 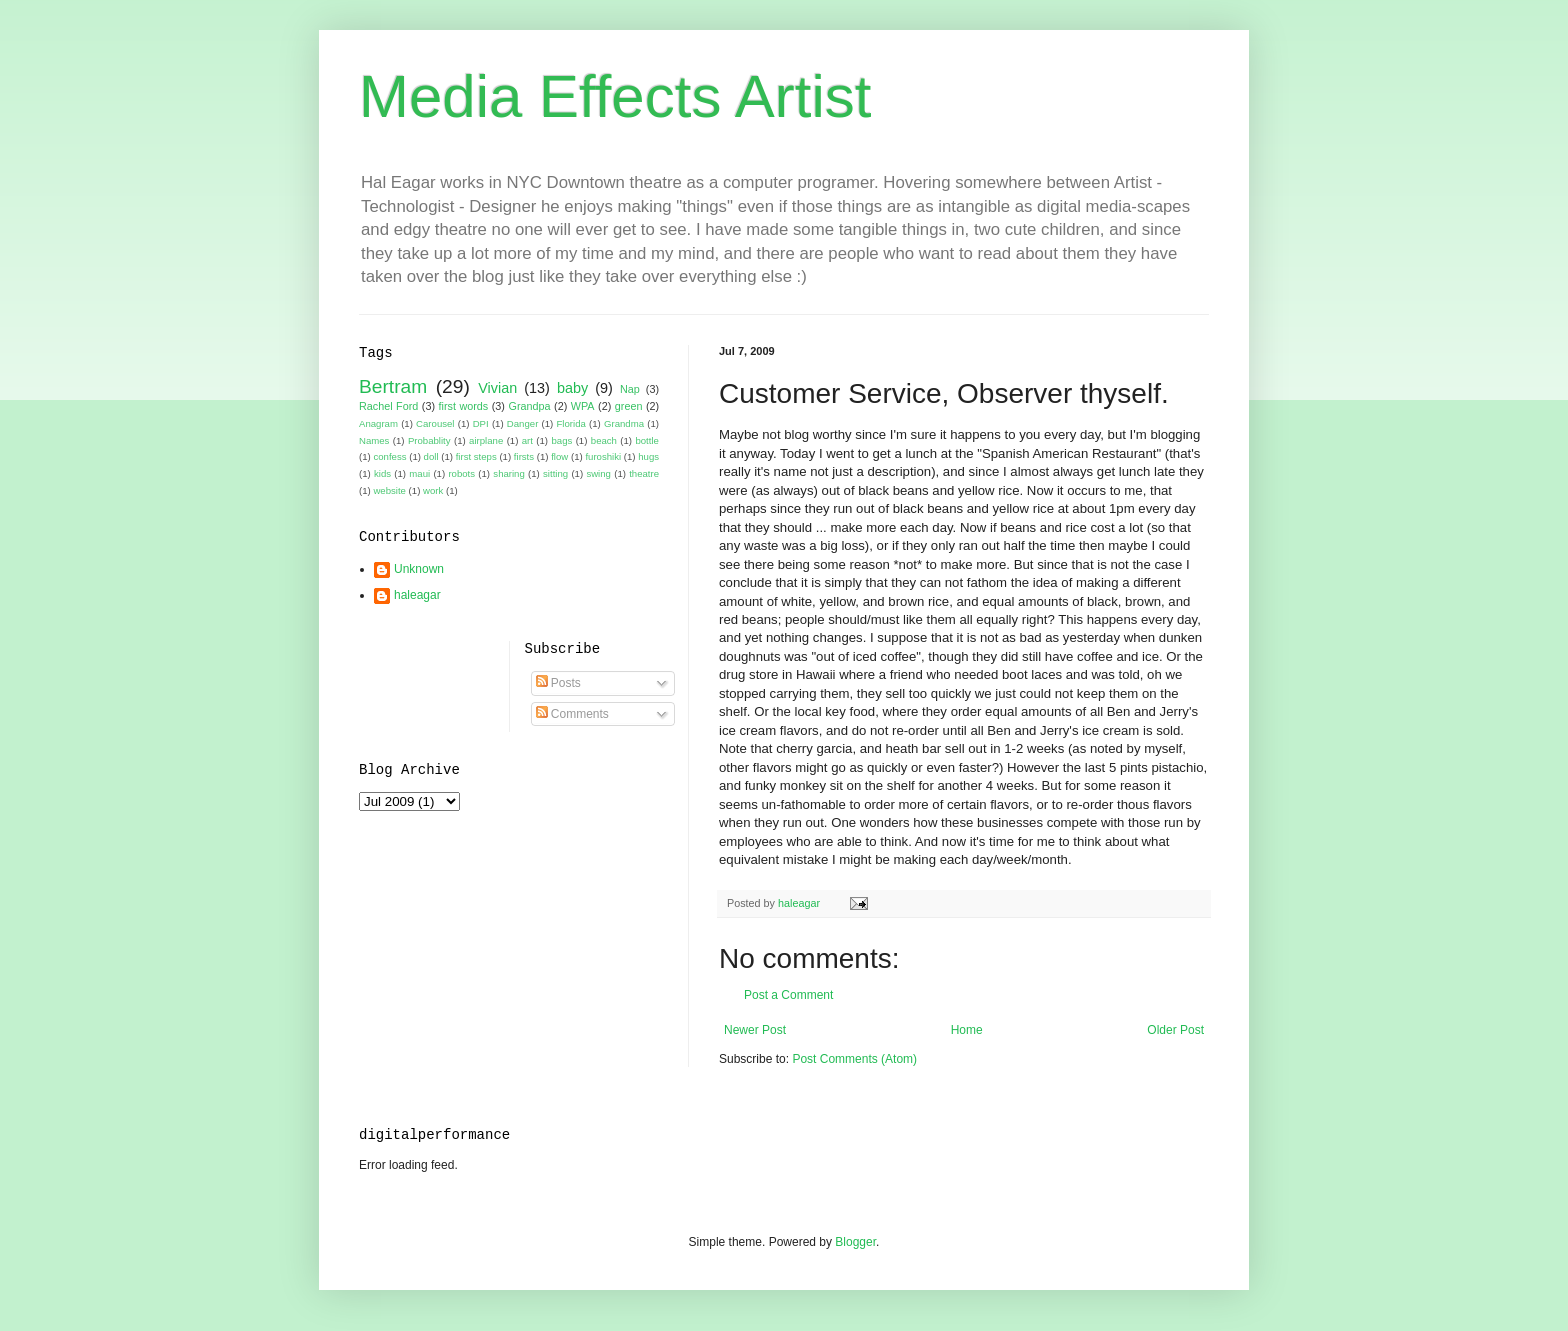 What do you see at coordinates (417, 595) in the screenshot?
I see `haleagar` at bounding box center [417, 595].